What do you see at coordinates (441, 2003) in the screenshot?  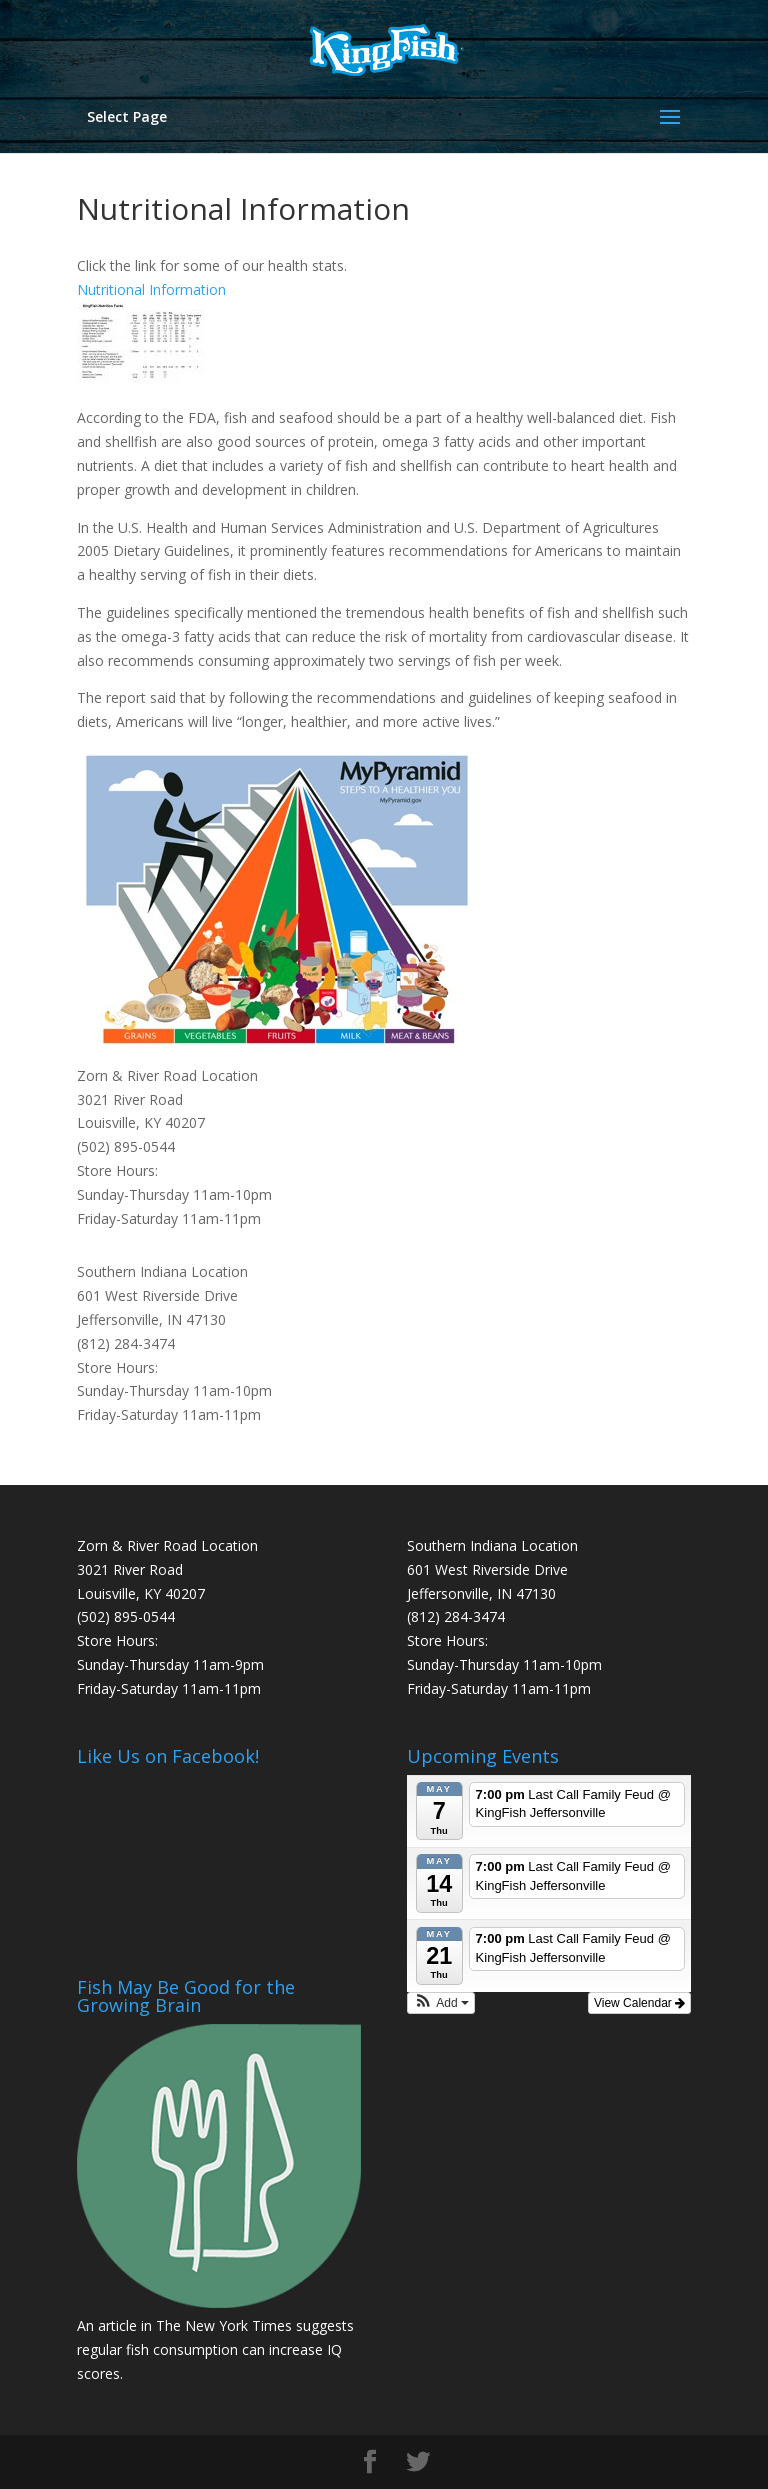 I see `[button]` at bounding box center [441, 2003].